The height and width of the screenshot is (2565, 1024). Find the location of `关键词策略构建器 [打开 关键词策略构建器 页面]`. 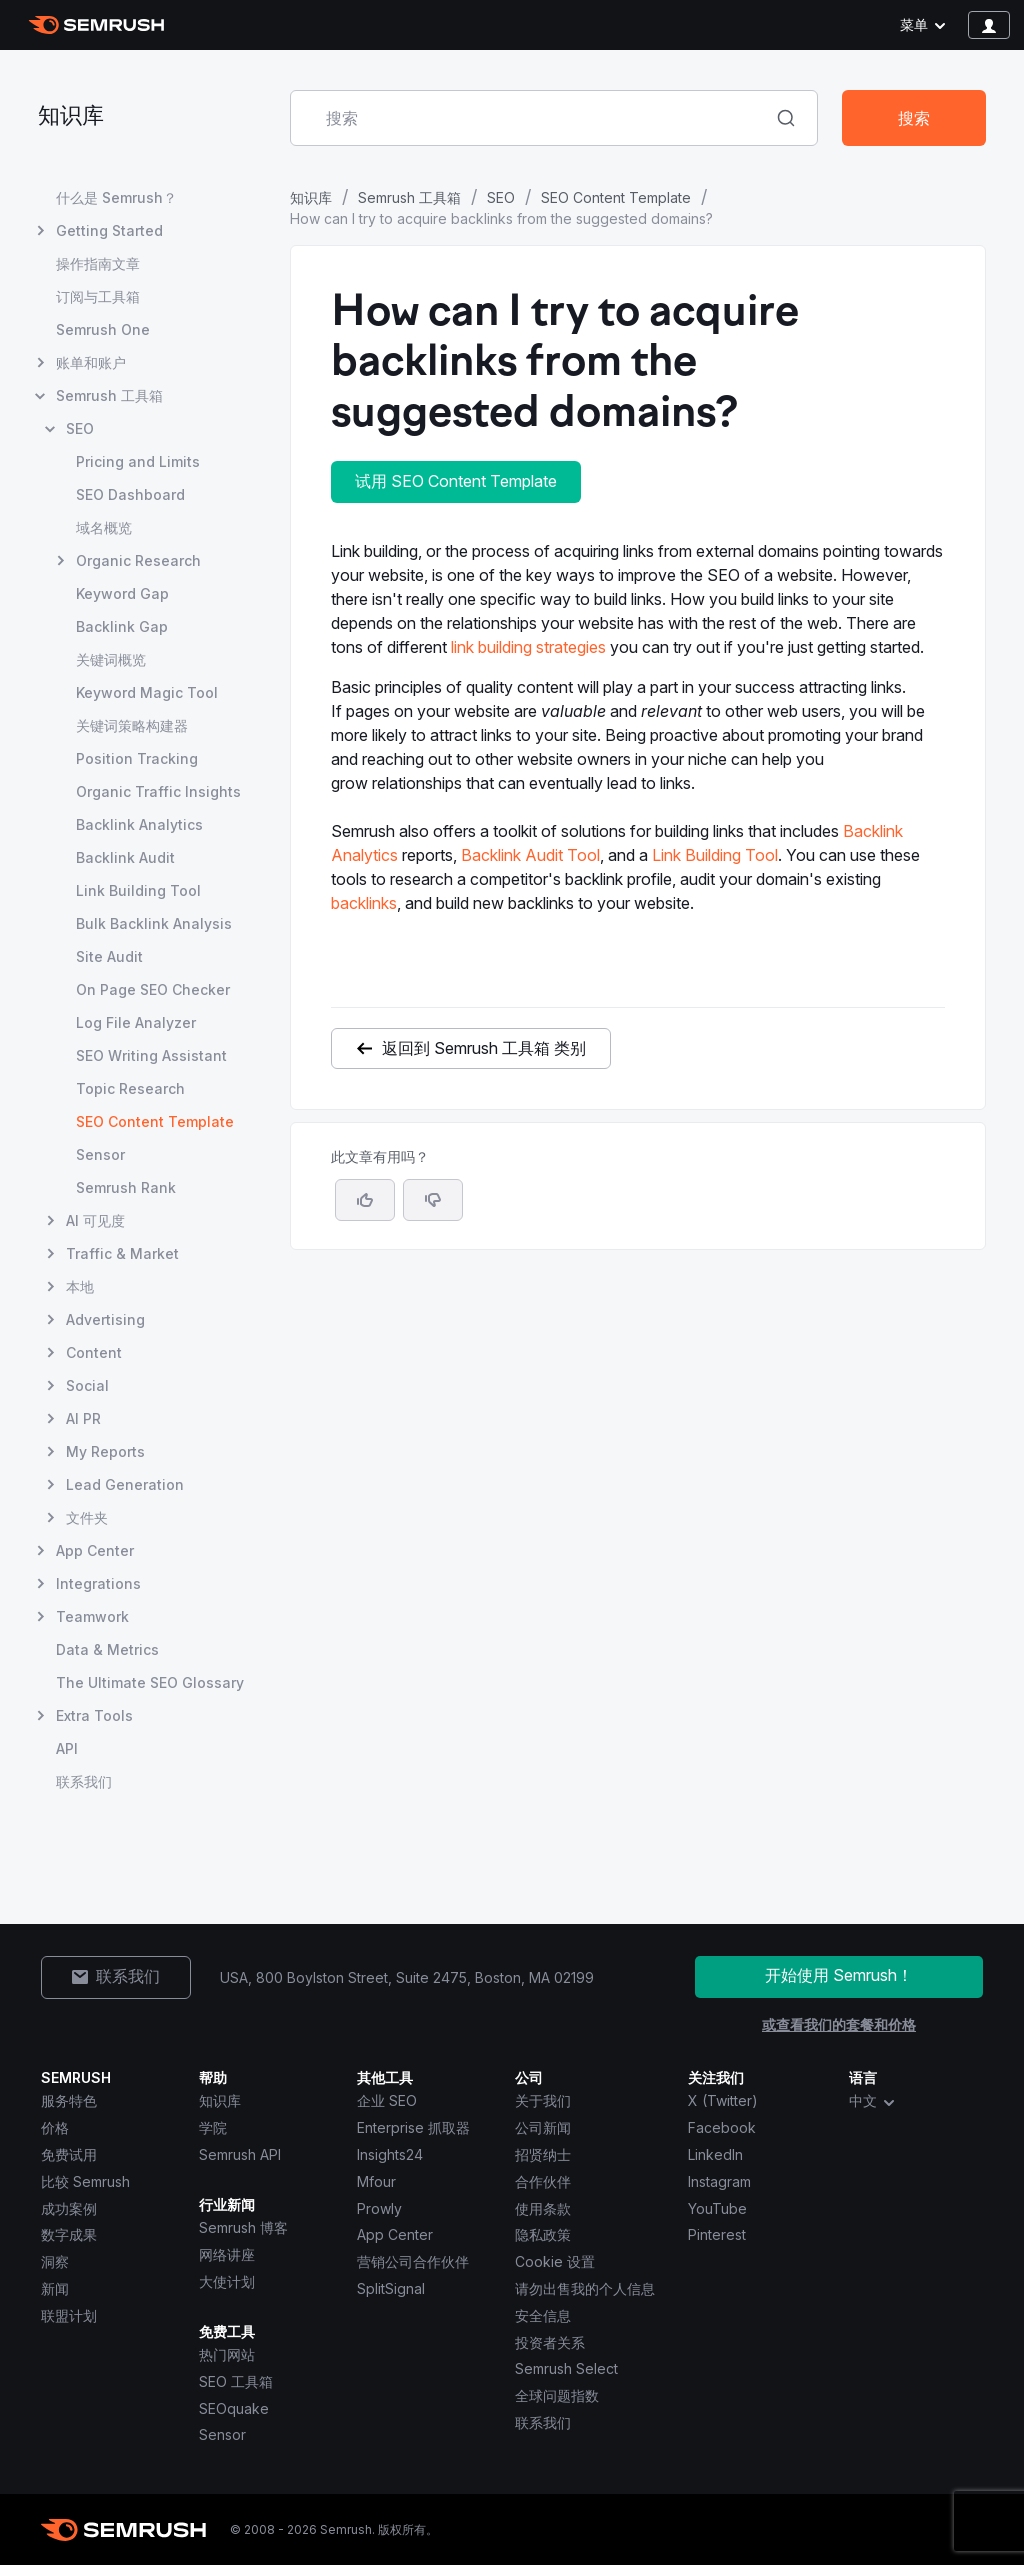

关键词策略构建器 [打开 关键词策略构建器 页面] is located at coordinates (132, 725).